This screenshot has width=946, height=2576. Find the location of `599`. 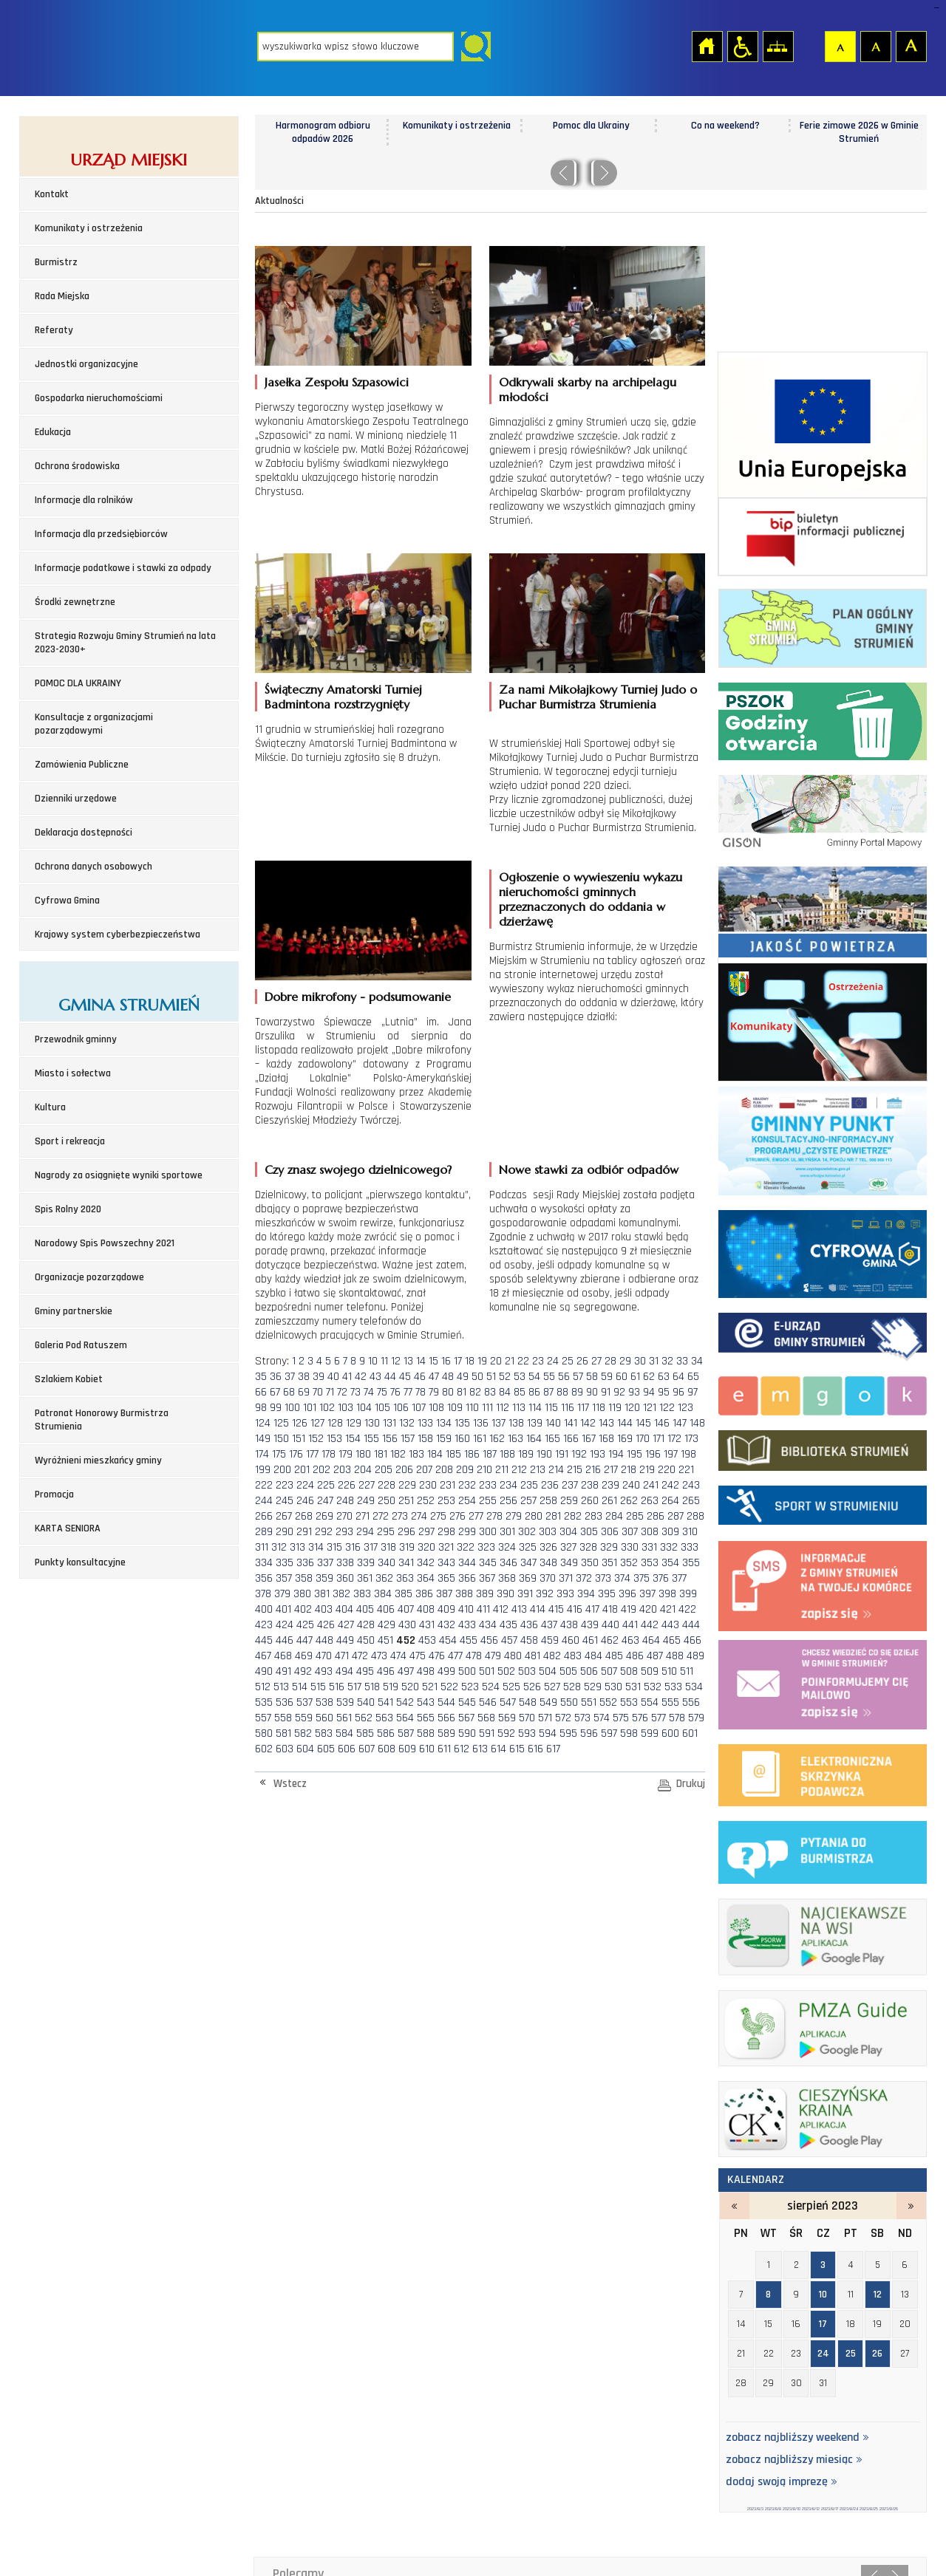

599 is located at coordinates (650, 1733).